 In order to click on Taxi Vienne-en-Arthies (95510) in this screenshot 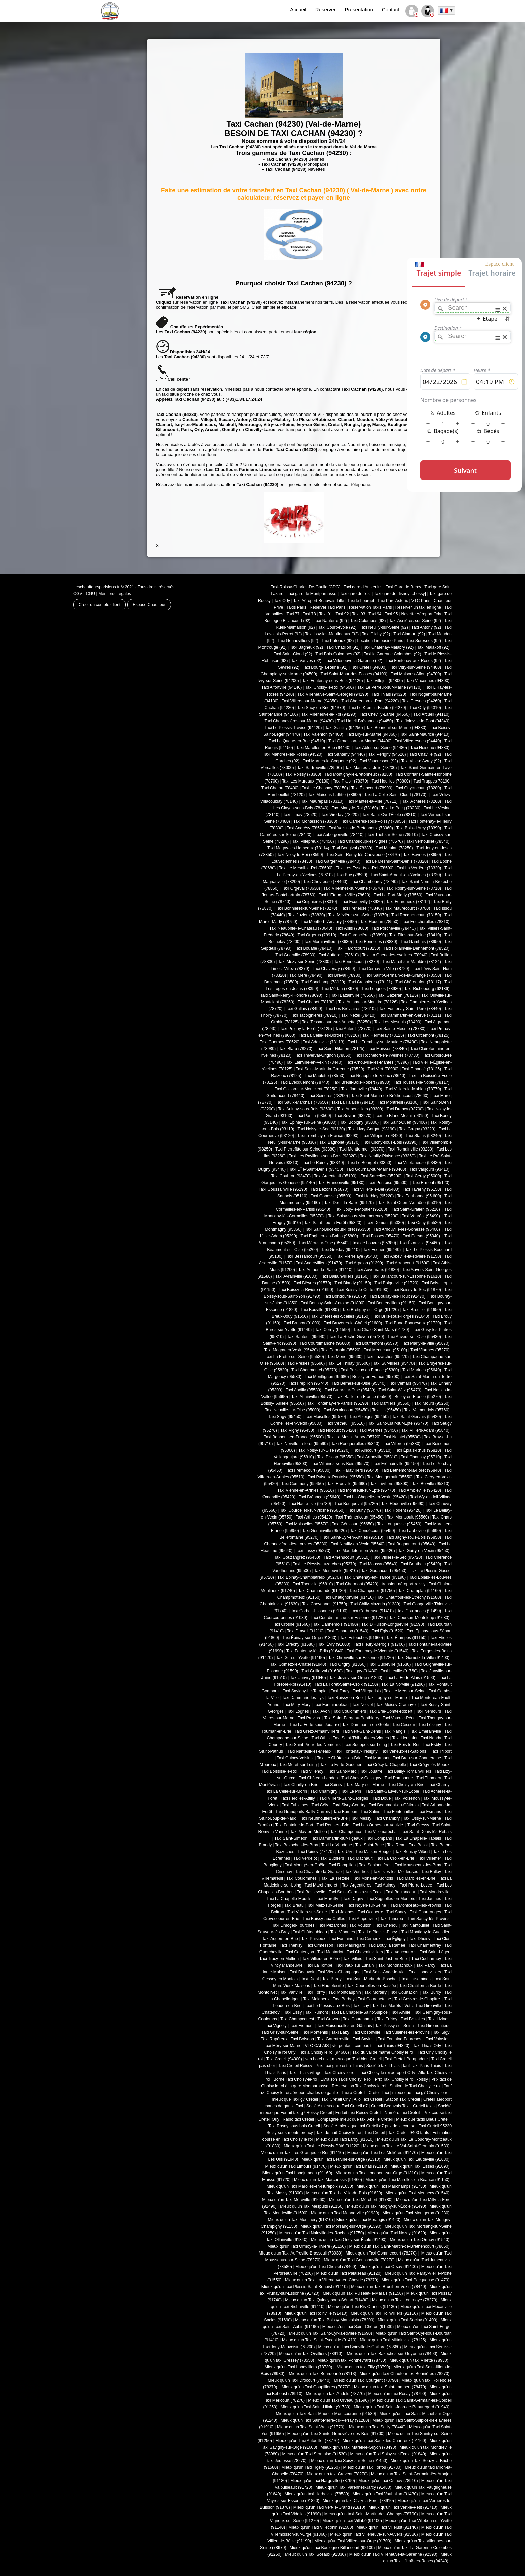, I will do `click(305, 1490)`.